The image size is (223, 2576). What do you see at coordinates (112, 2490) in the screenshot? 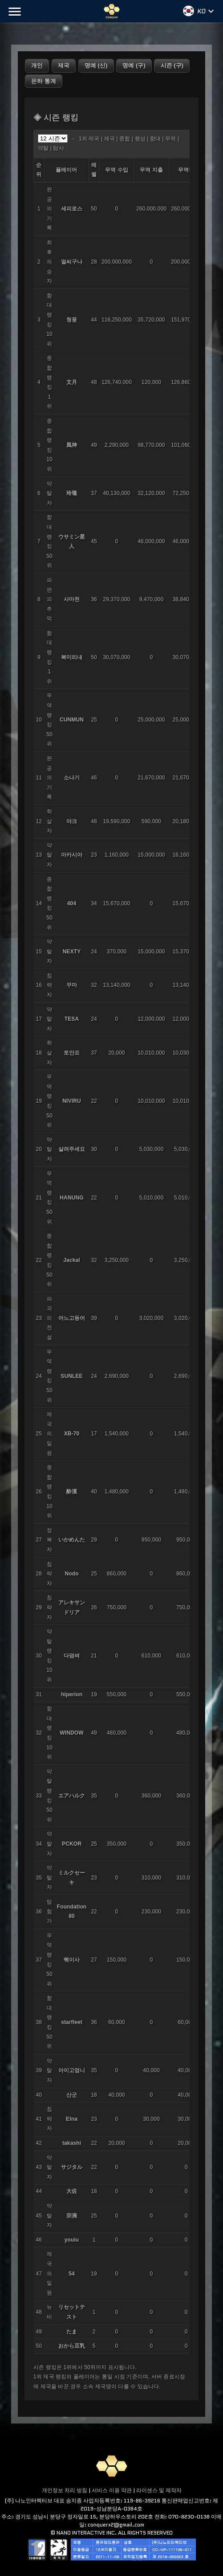
I see `서비스 이용 약관` at bounding box center [112, 2490].